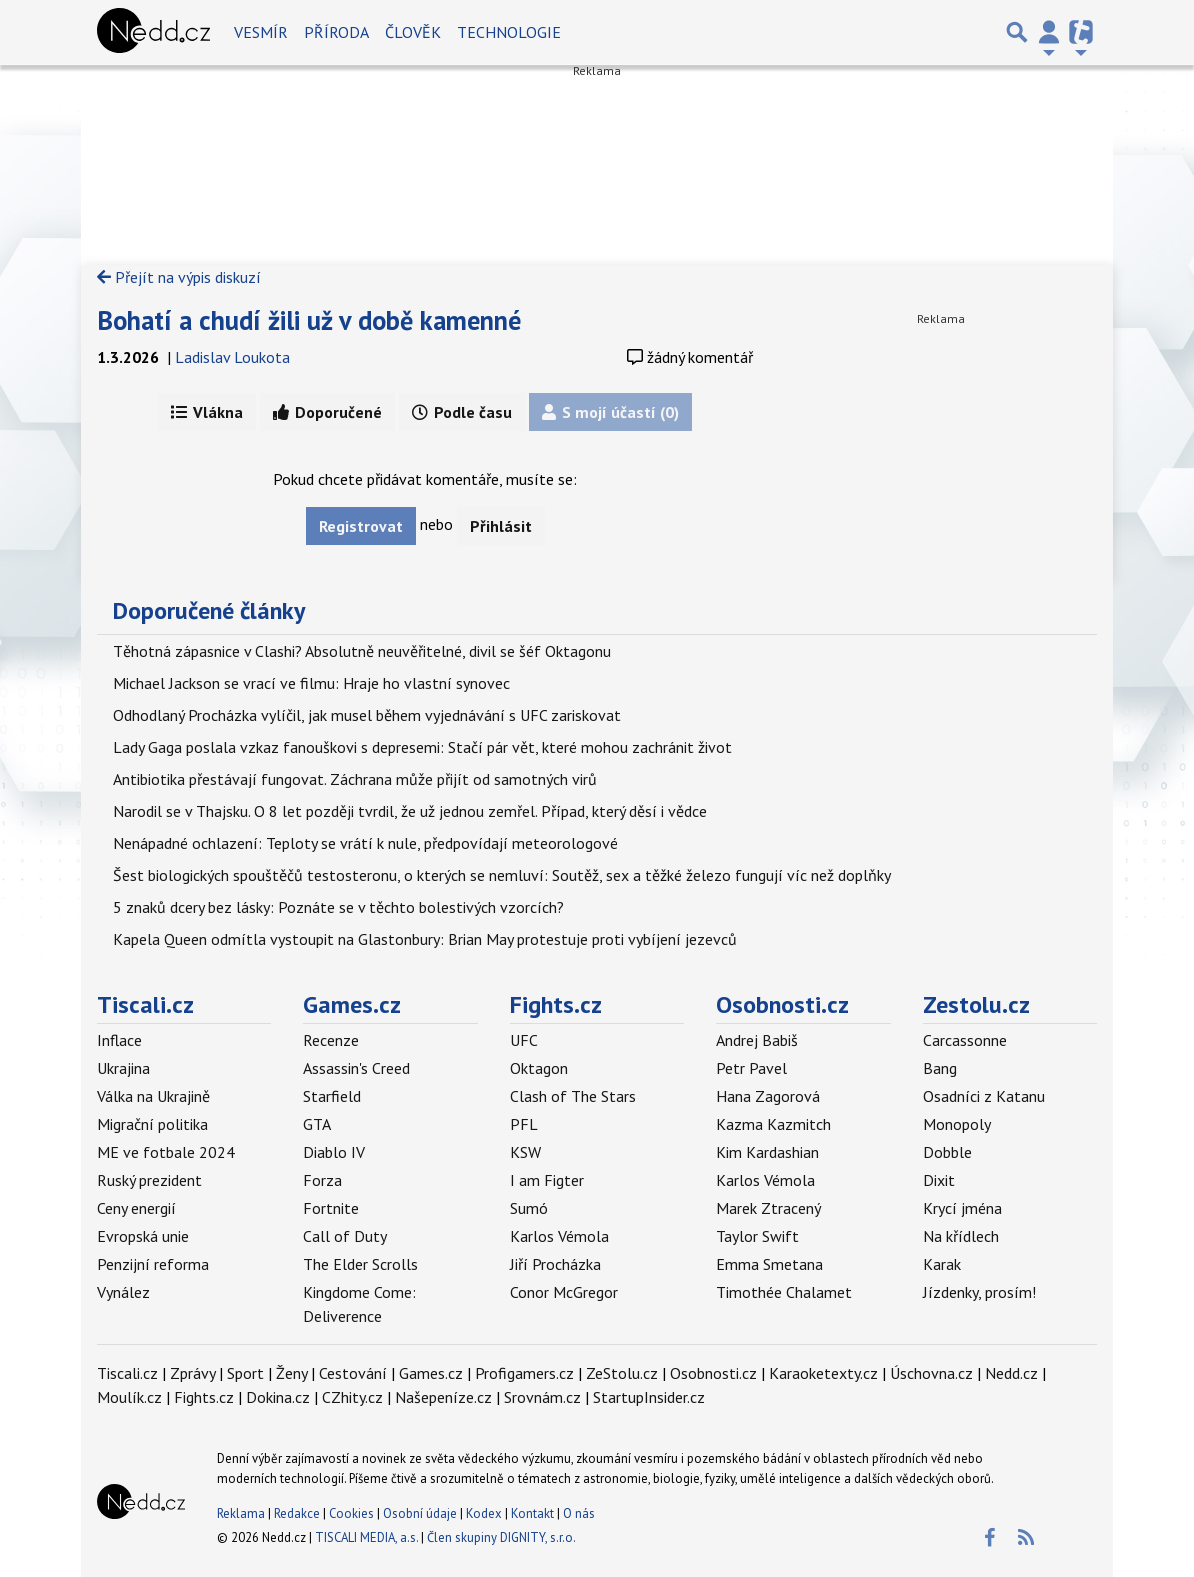 The image size is (1194, 1577). What do you see at coordinates (443, 1397) in the screenshot?
I see `Našepeníze.cz` at bounding box center [443, 1397].